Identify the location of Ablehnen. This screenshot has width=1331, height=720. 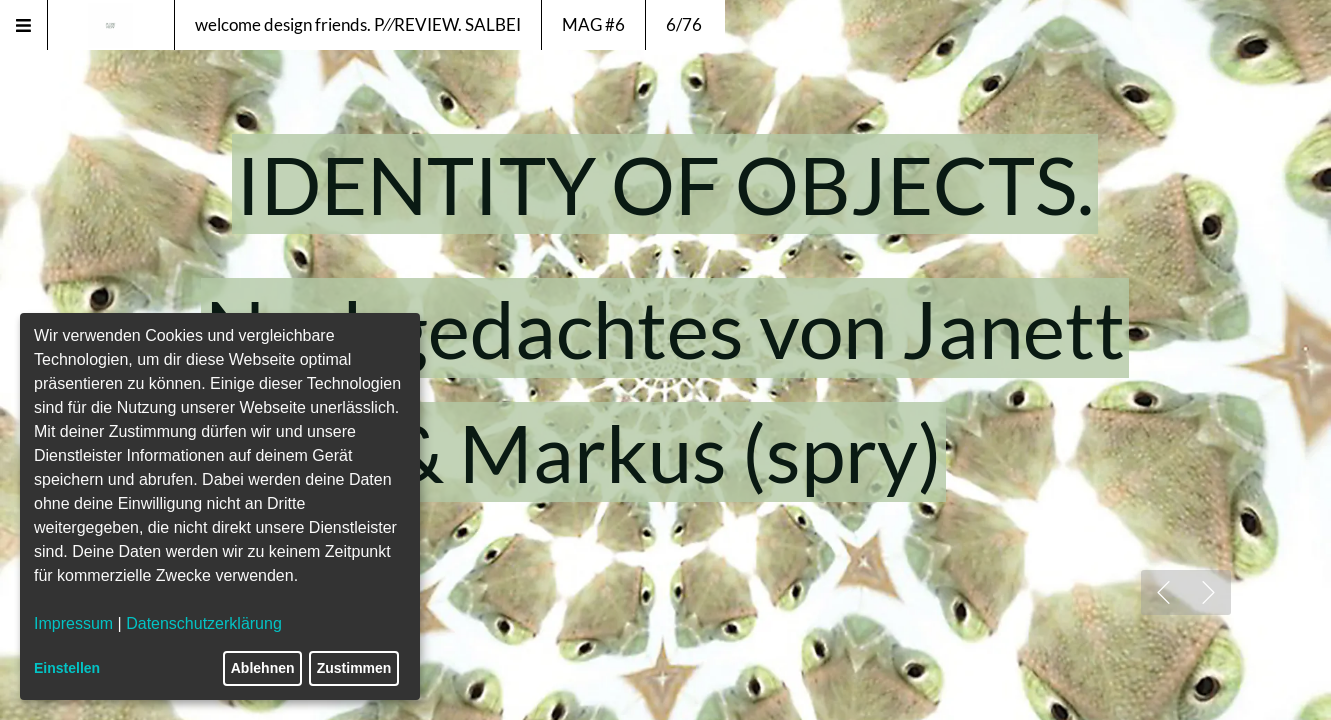
(263, 668).